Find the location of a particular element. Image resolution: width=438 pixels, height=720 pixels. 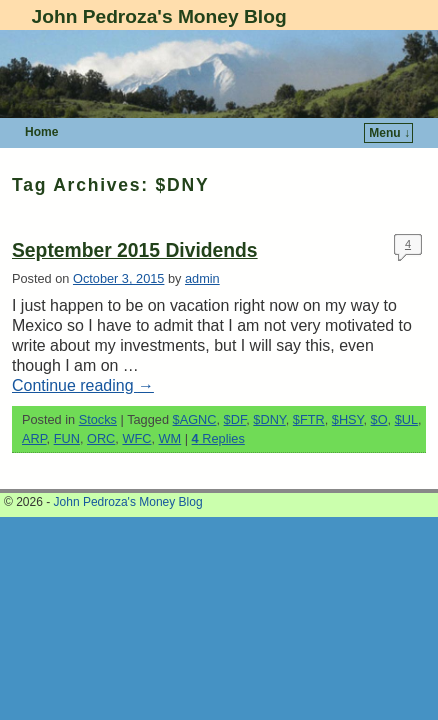

$DNY is located at coordinates (269, 419).